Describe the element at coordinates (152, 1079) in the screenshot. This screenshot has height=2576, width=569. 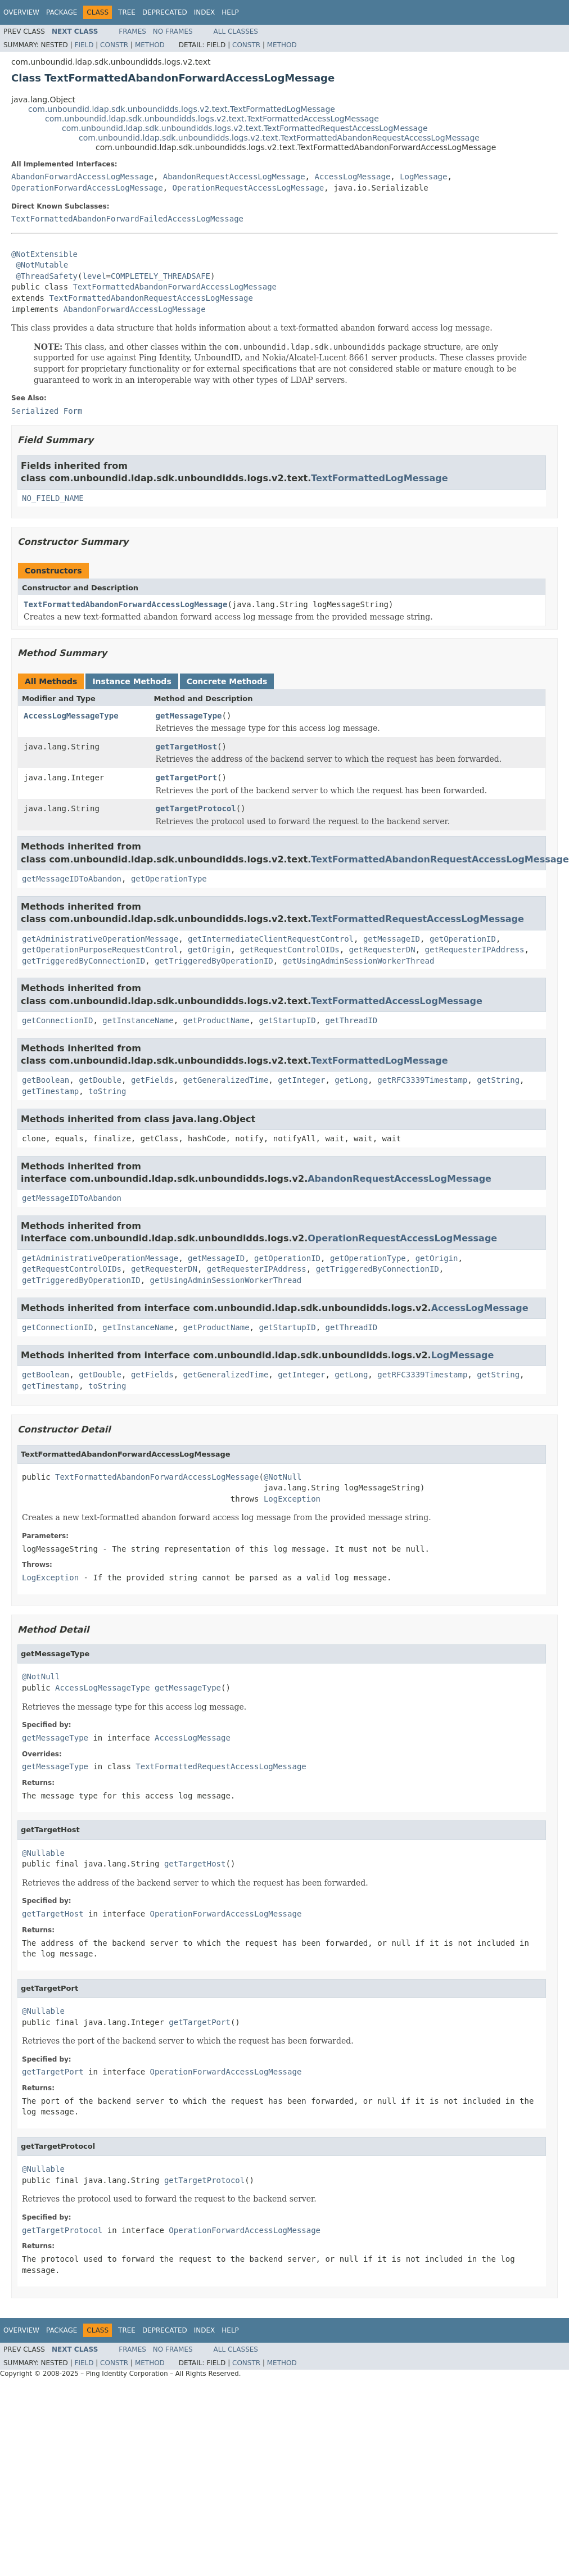
I see `getFields` at that location.